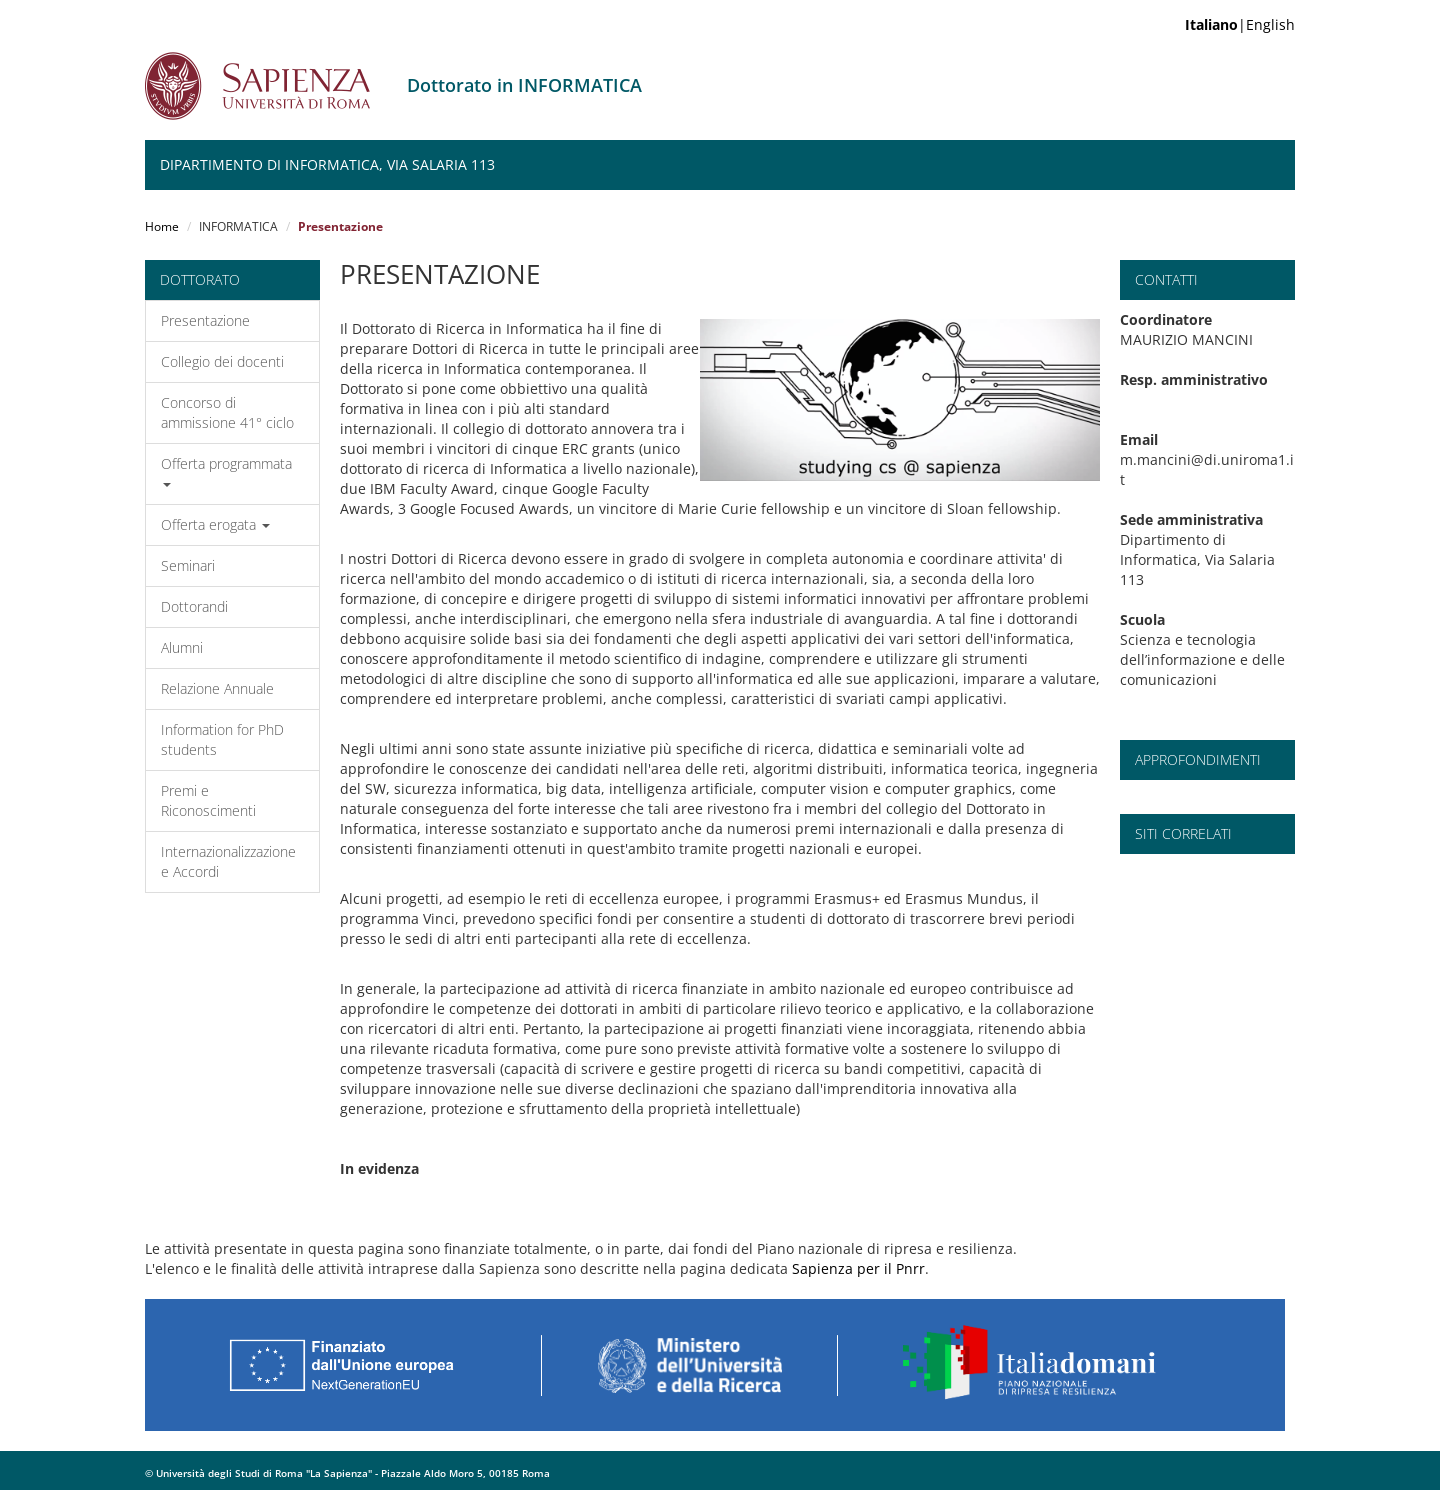  Describe the element at coordinates (227, 412) in the screenshot. I see `Concorso di ammissione 41° ciclo` at that location.